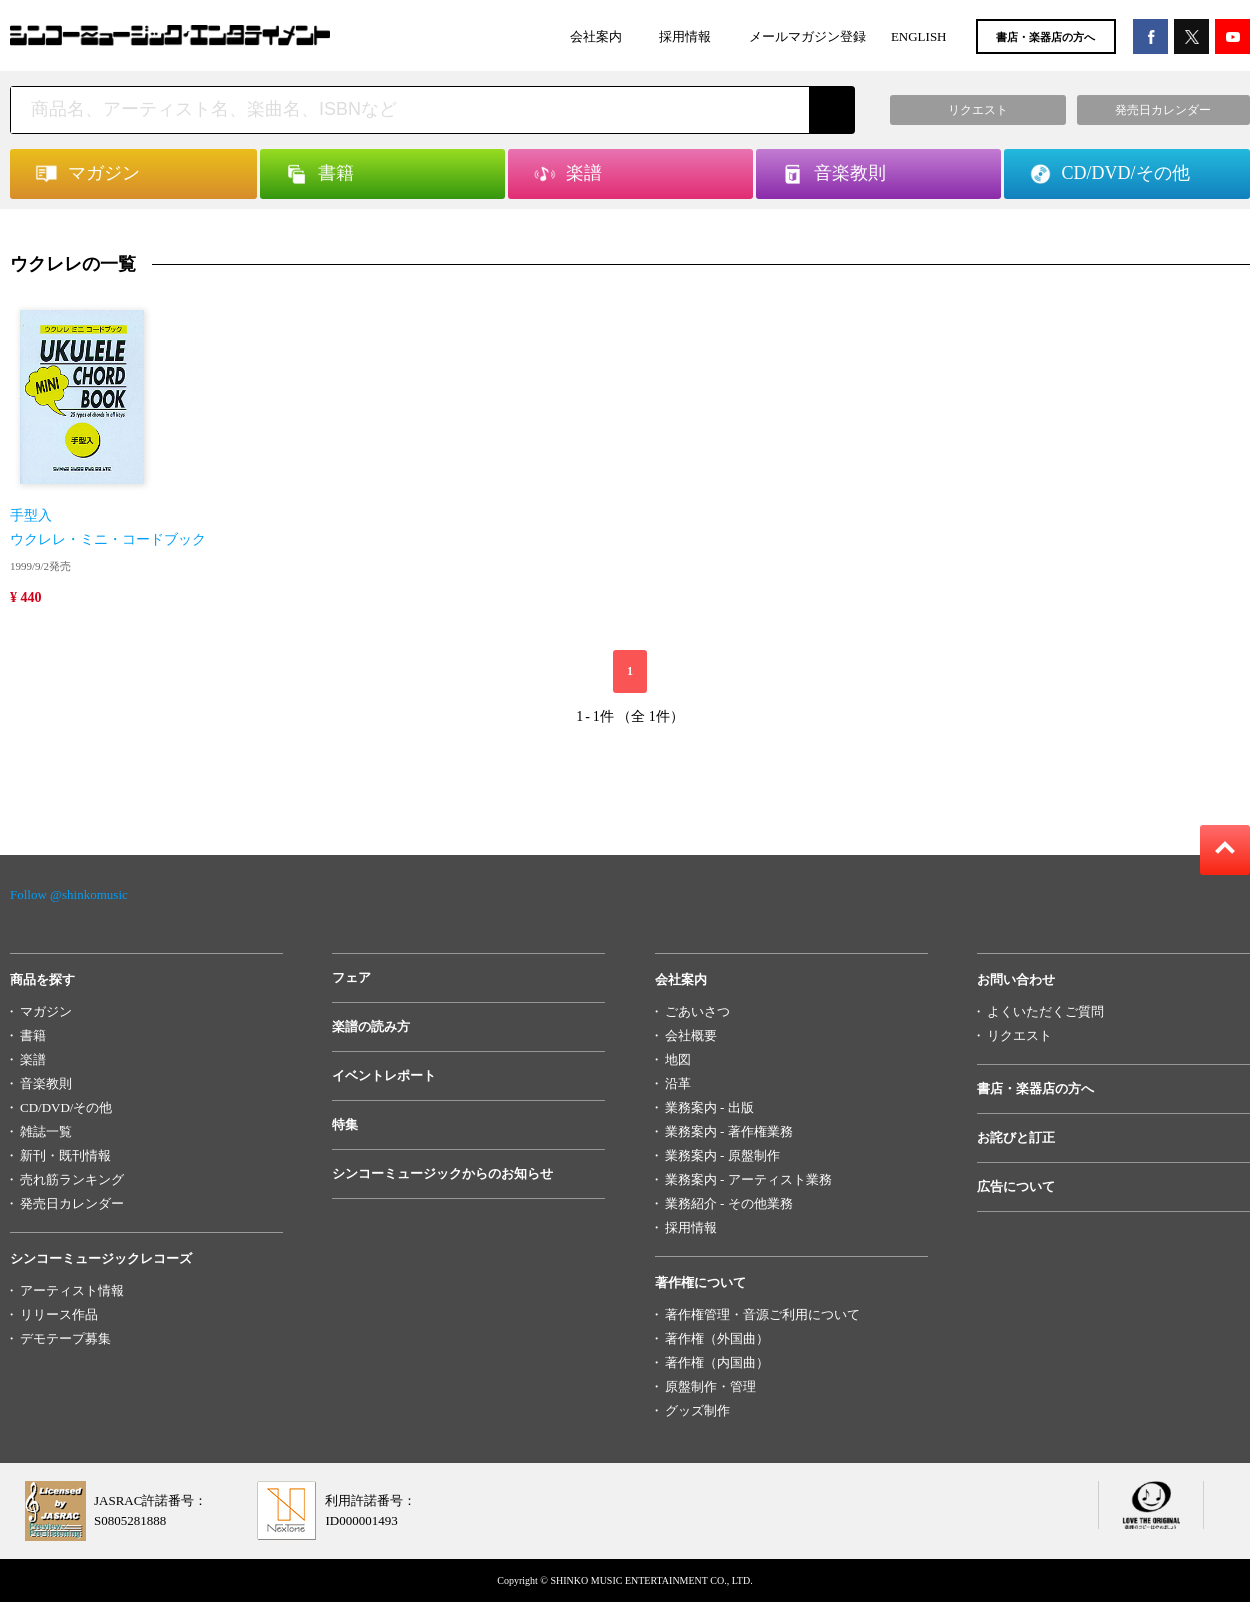  Describe the element at coordinates (33, 1035) in the screenshot. I see `書籍` at that location.